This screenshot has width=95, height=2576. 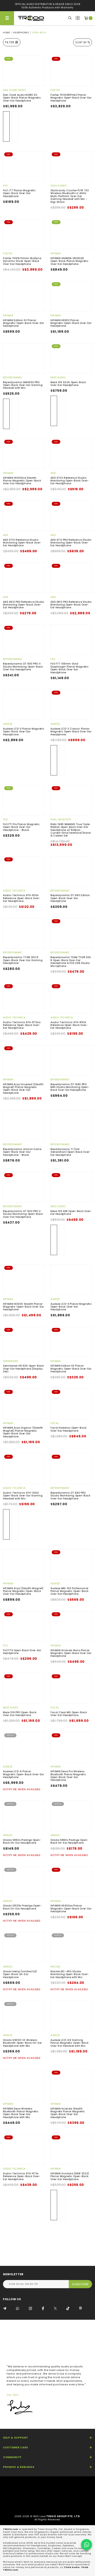 What do you see at coordinates (22, 385) in the screenshot?
I see `Beyerdynamic MMX330 PRO Open-Back Over-Ear Gaming Headset with Mic` at bounding box center [22, 385].